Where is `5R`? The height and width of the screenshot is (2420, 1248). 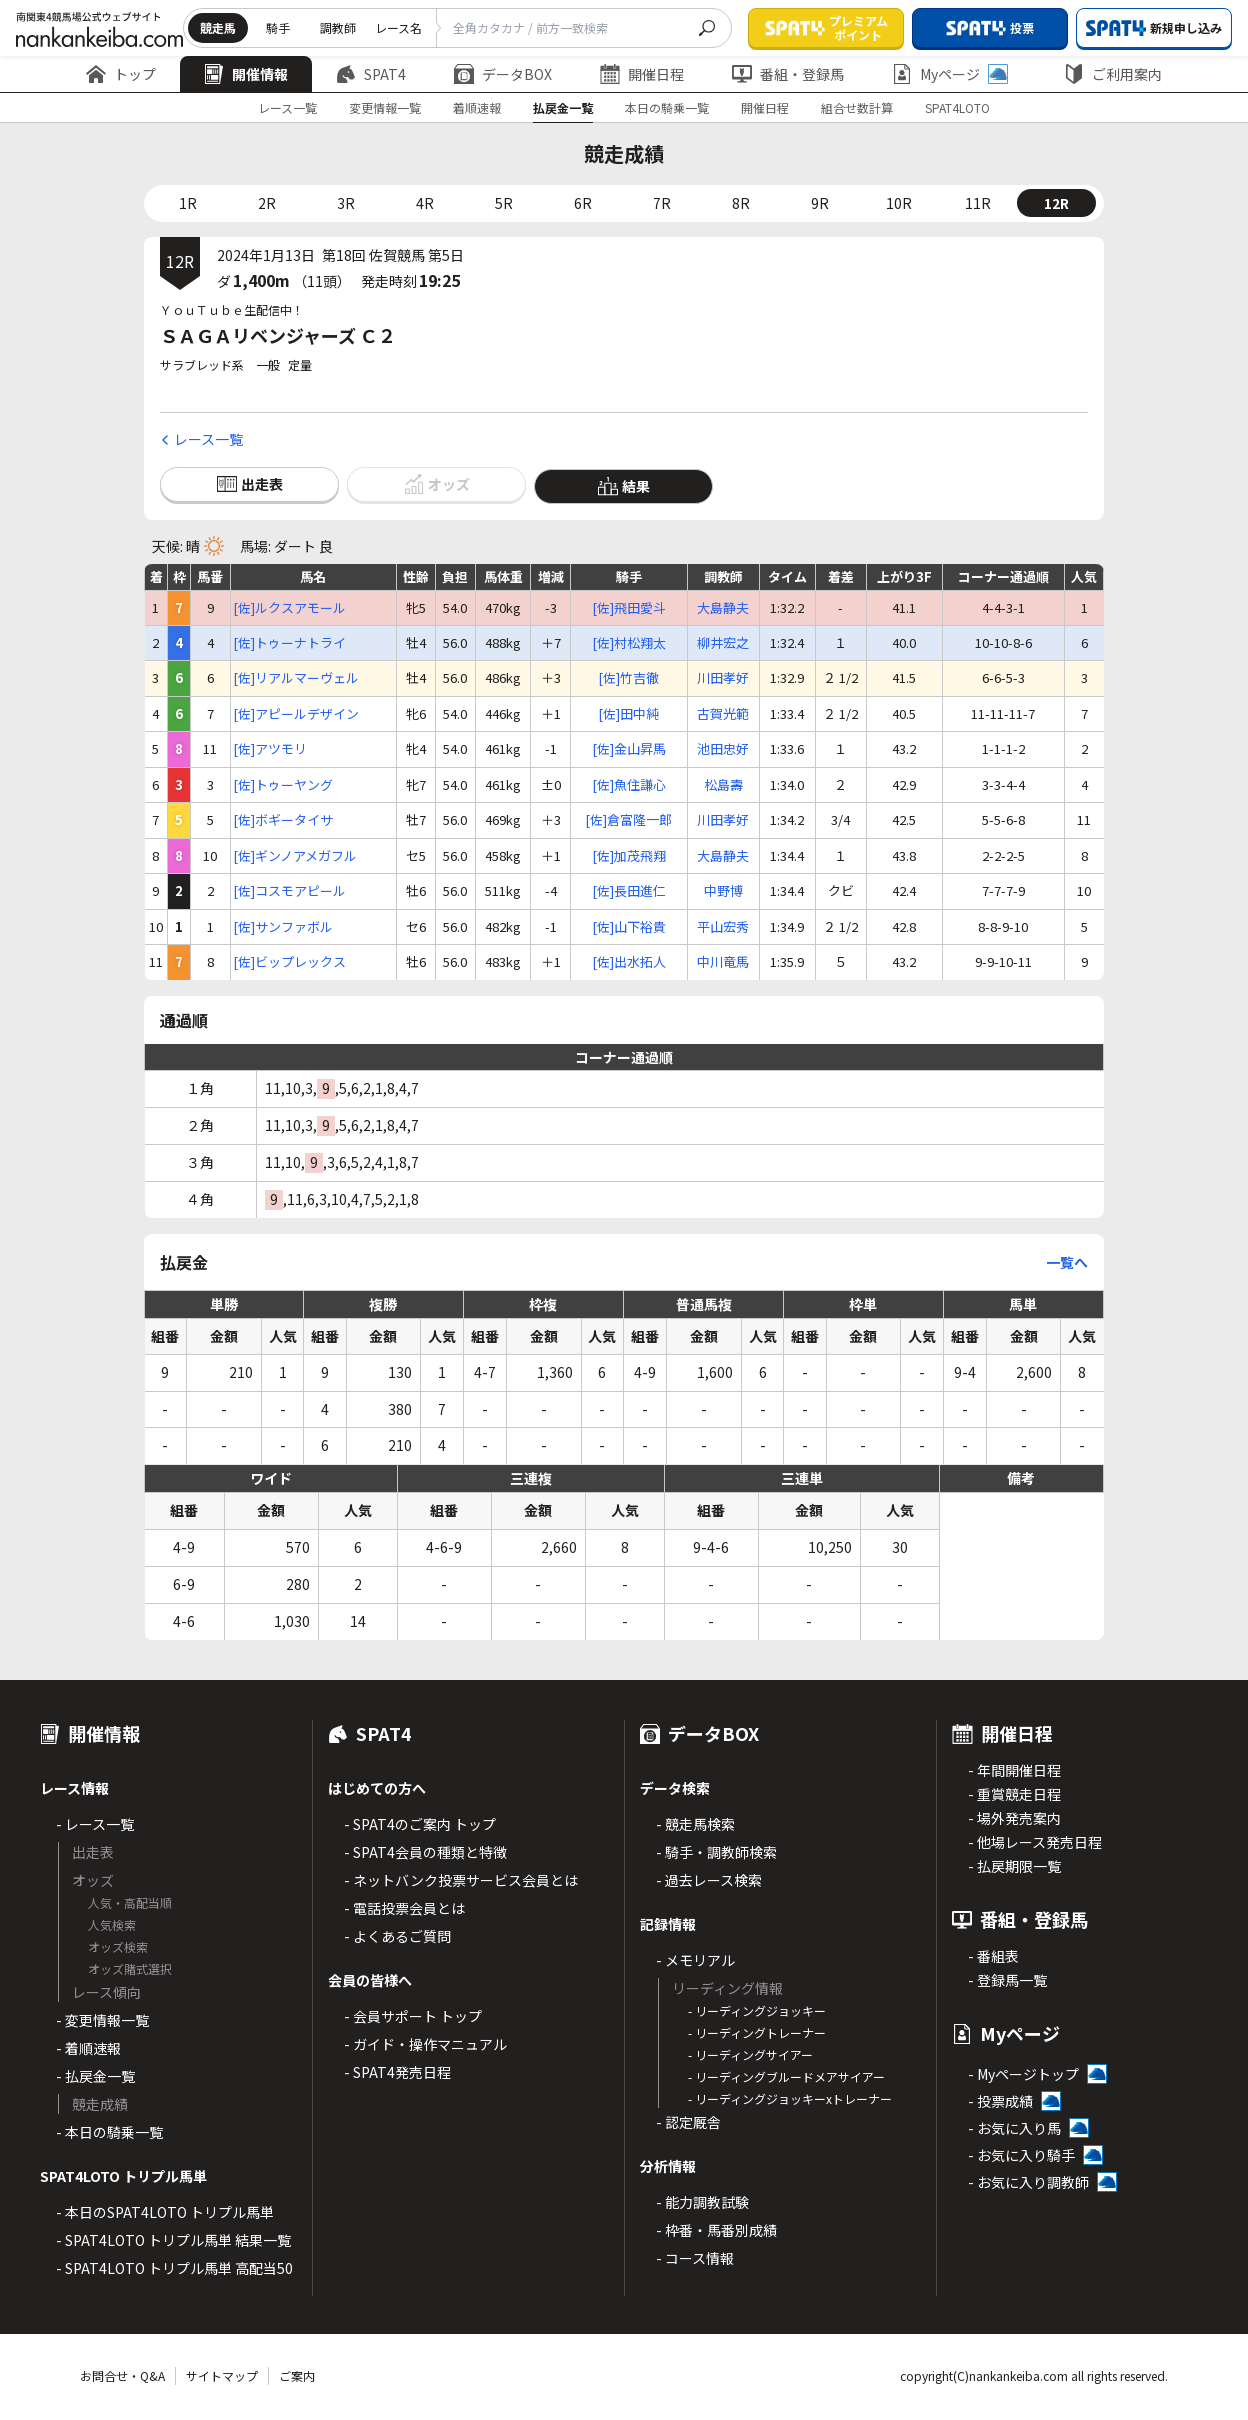 5R is located at coordinates (504, 203).